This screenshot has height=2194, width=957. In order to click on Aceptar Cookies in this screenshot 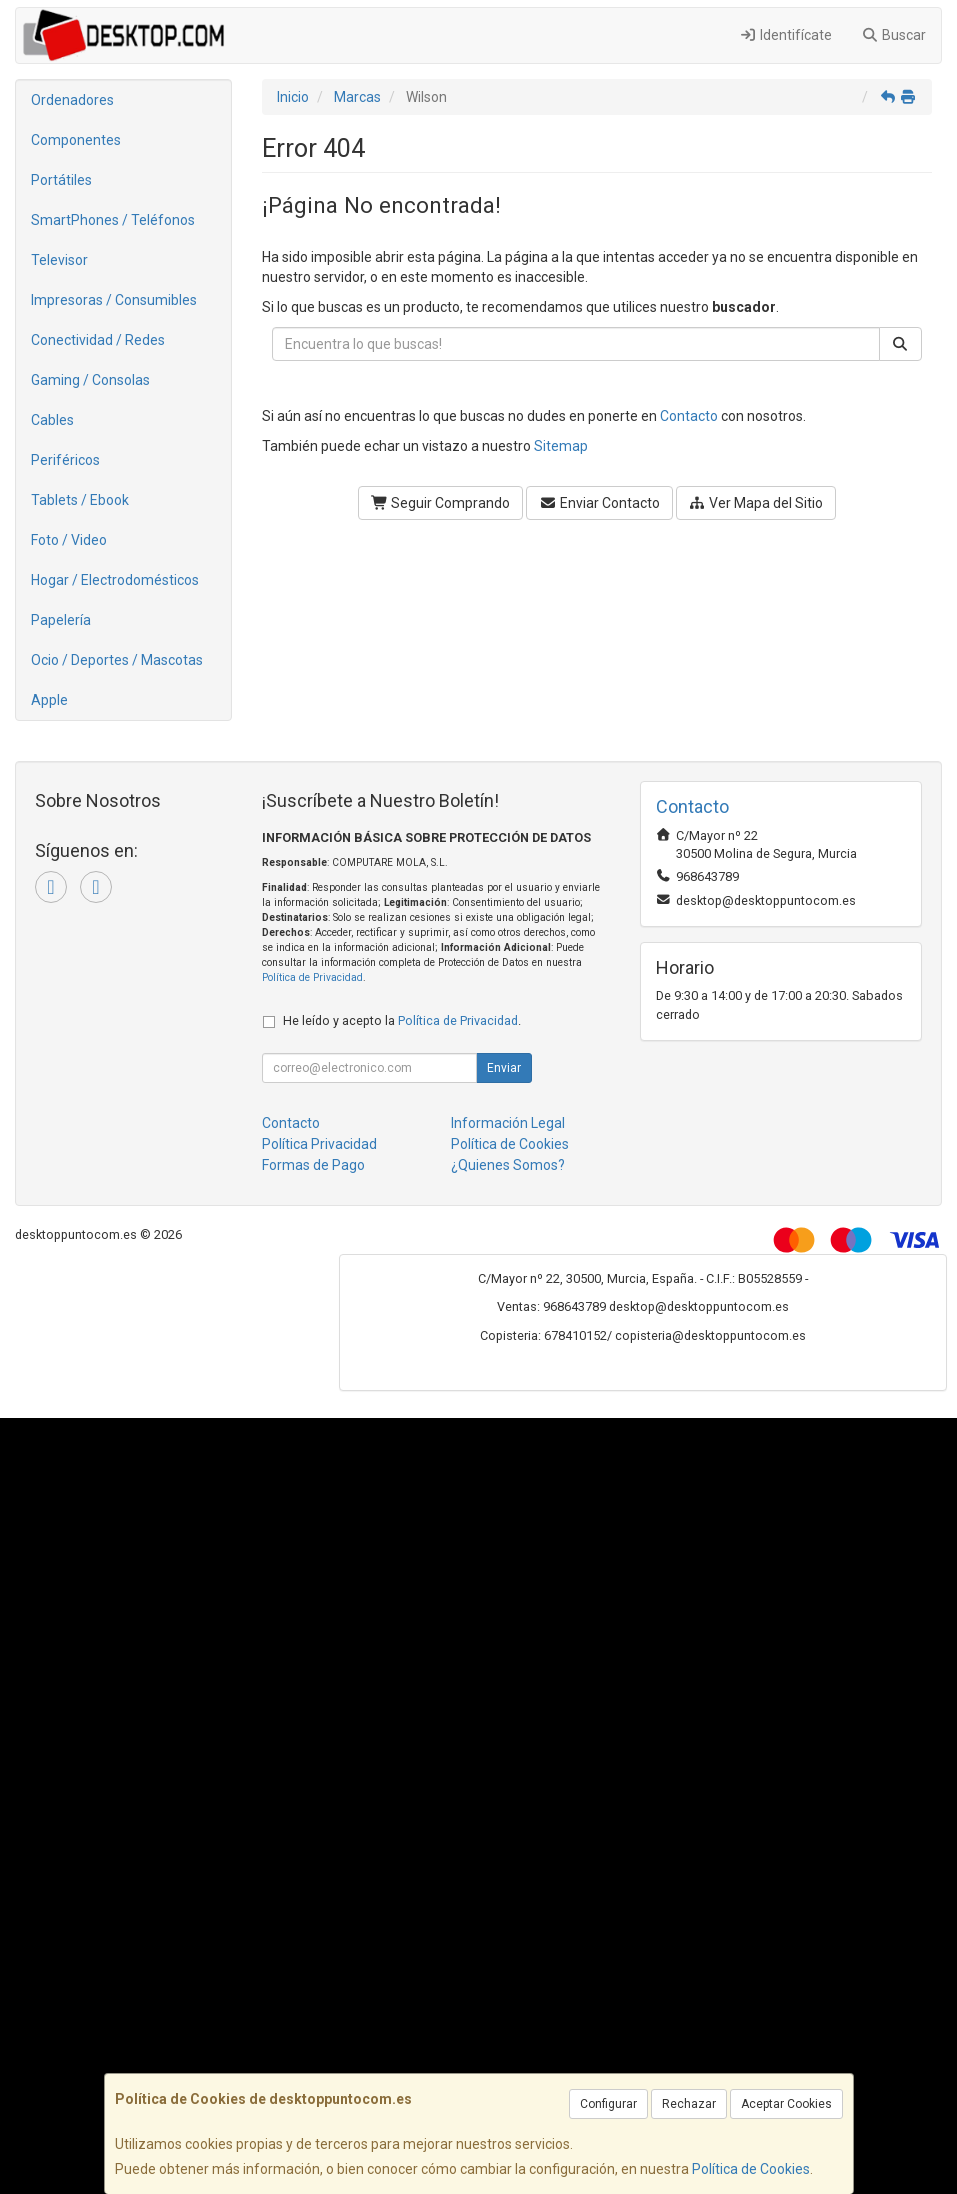, I will do `click(786, 2104)`.